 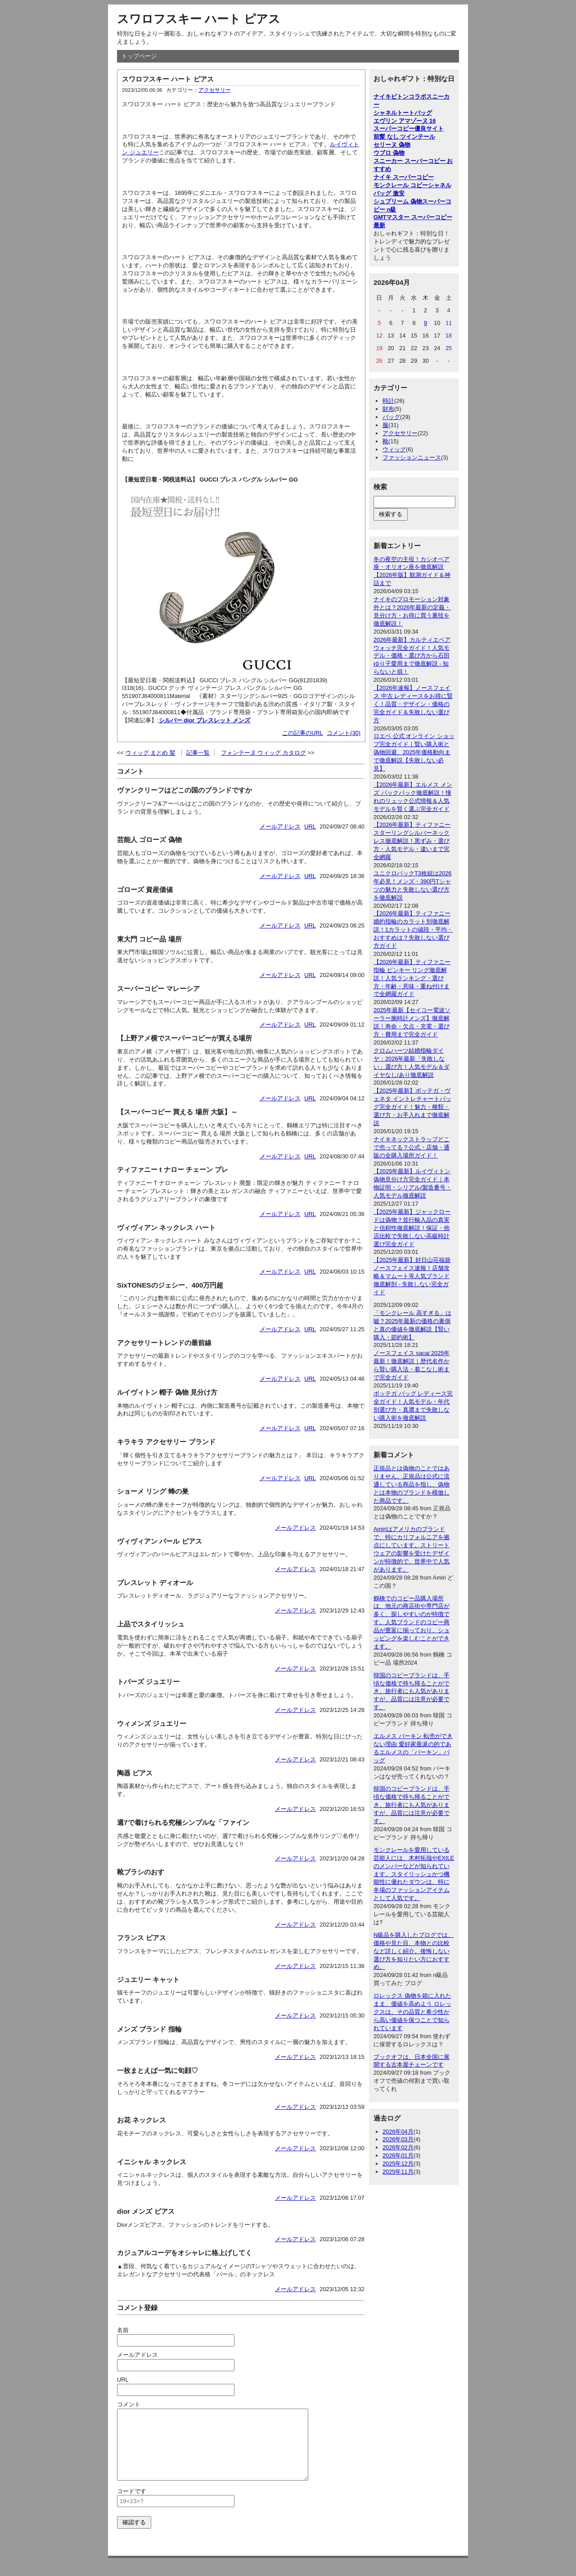 I want to click on 【2026年最新】ティファニー婚約指輪のカラット別徹底解説！1カラットの値段・平均・おすすめは？失敗しない選び方ガイド, so click(x=413, y=929).